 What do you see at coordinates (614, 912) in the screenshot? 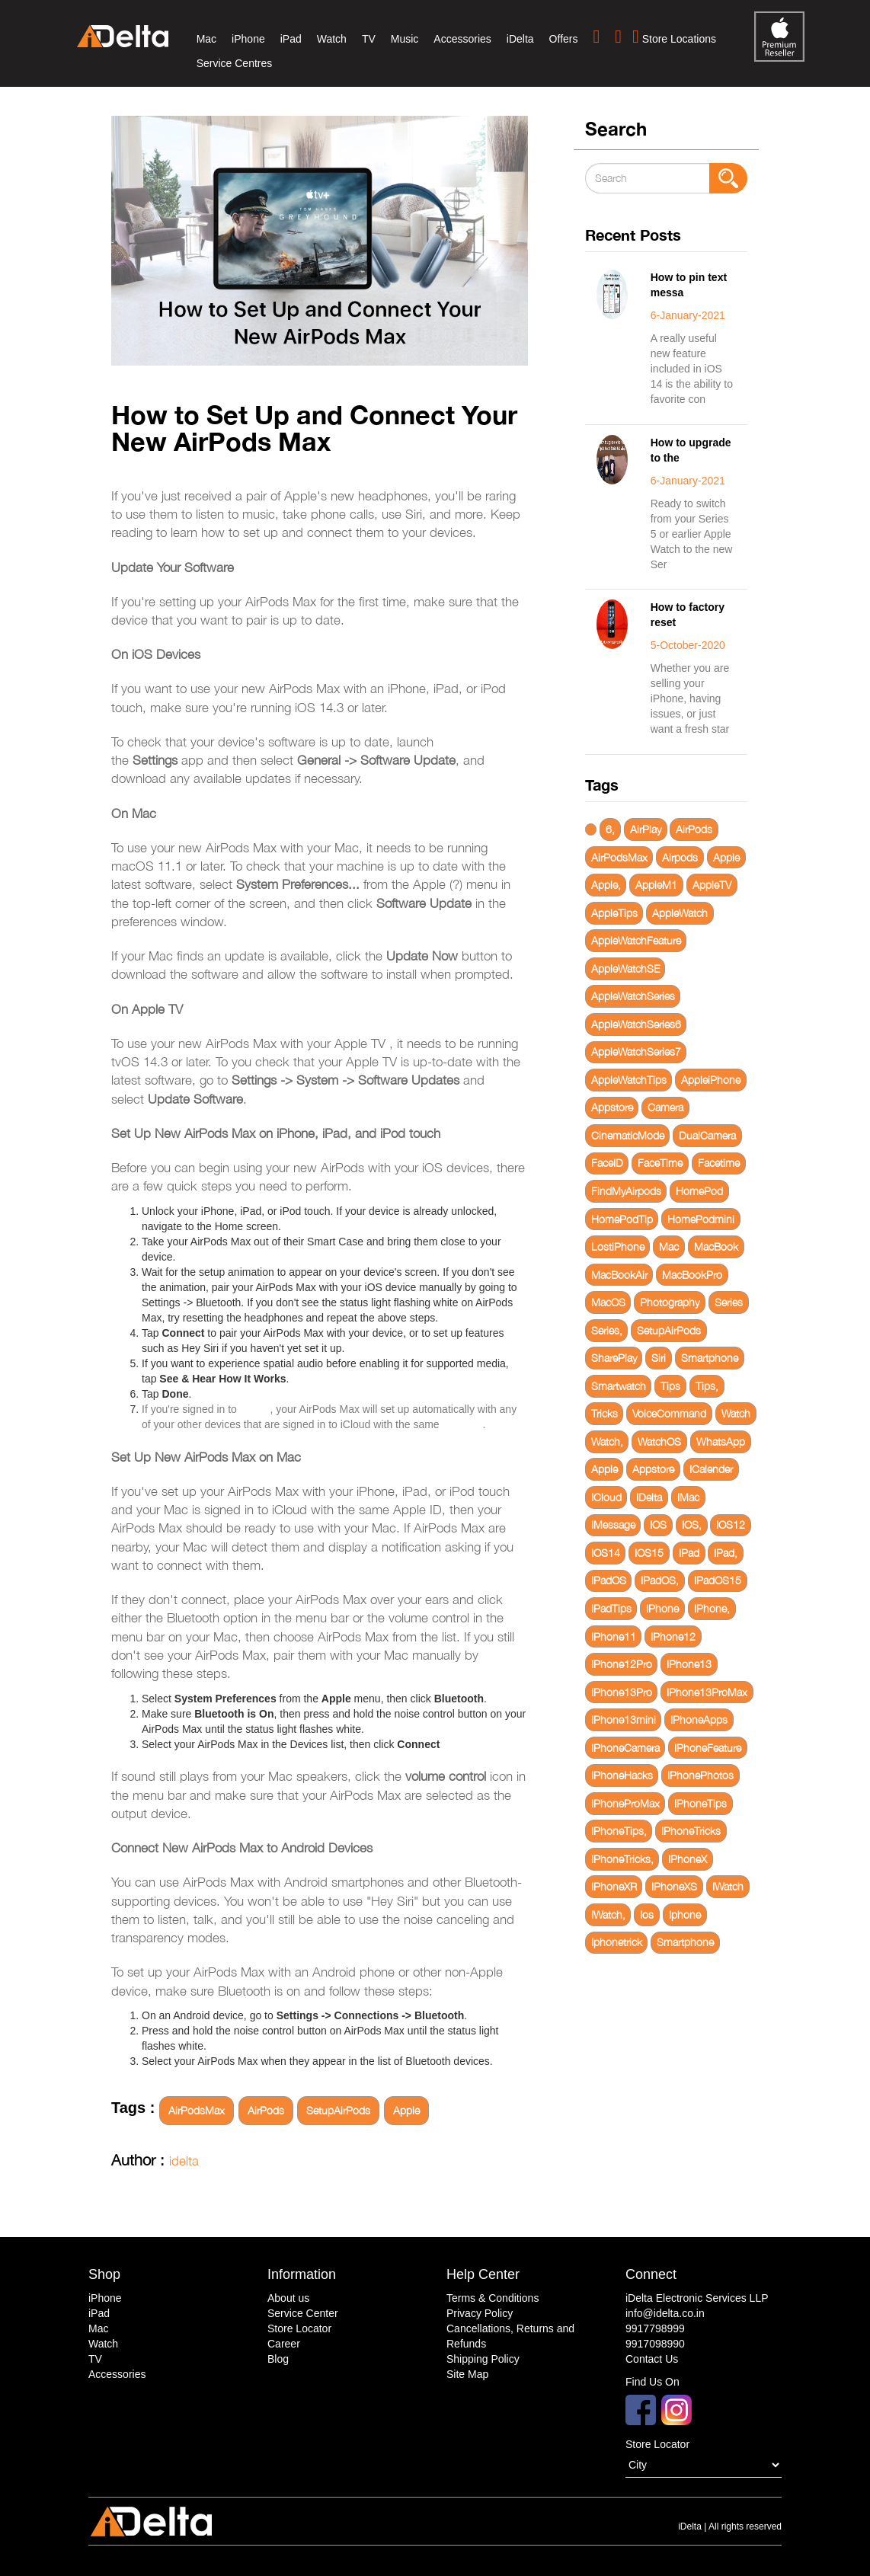
I see `AppleTips` at bounding box center [614, 912].